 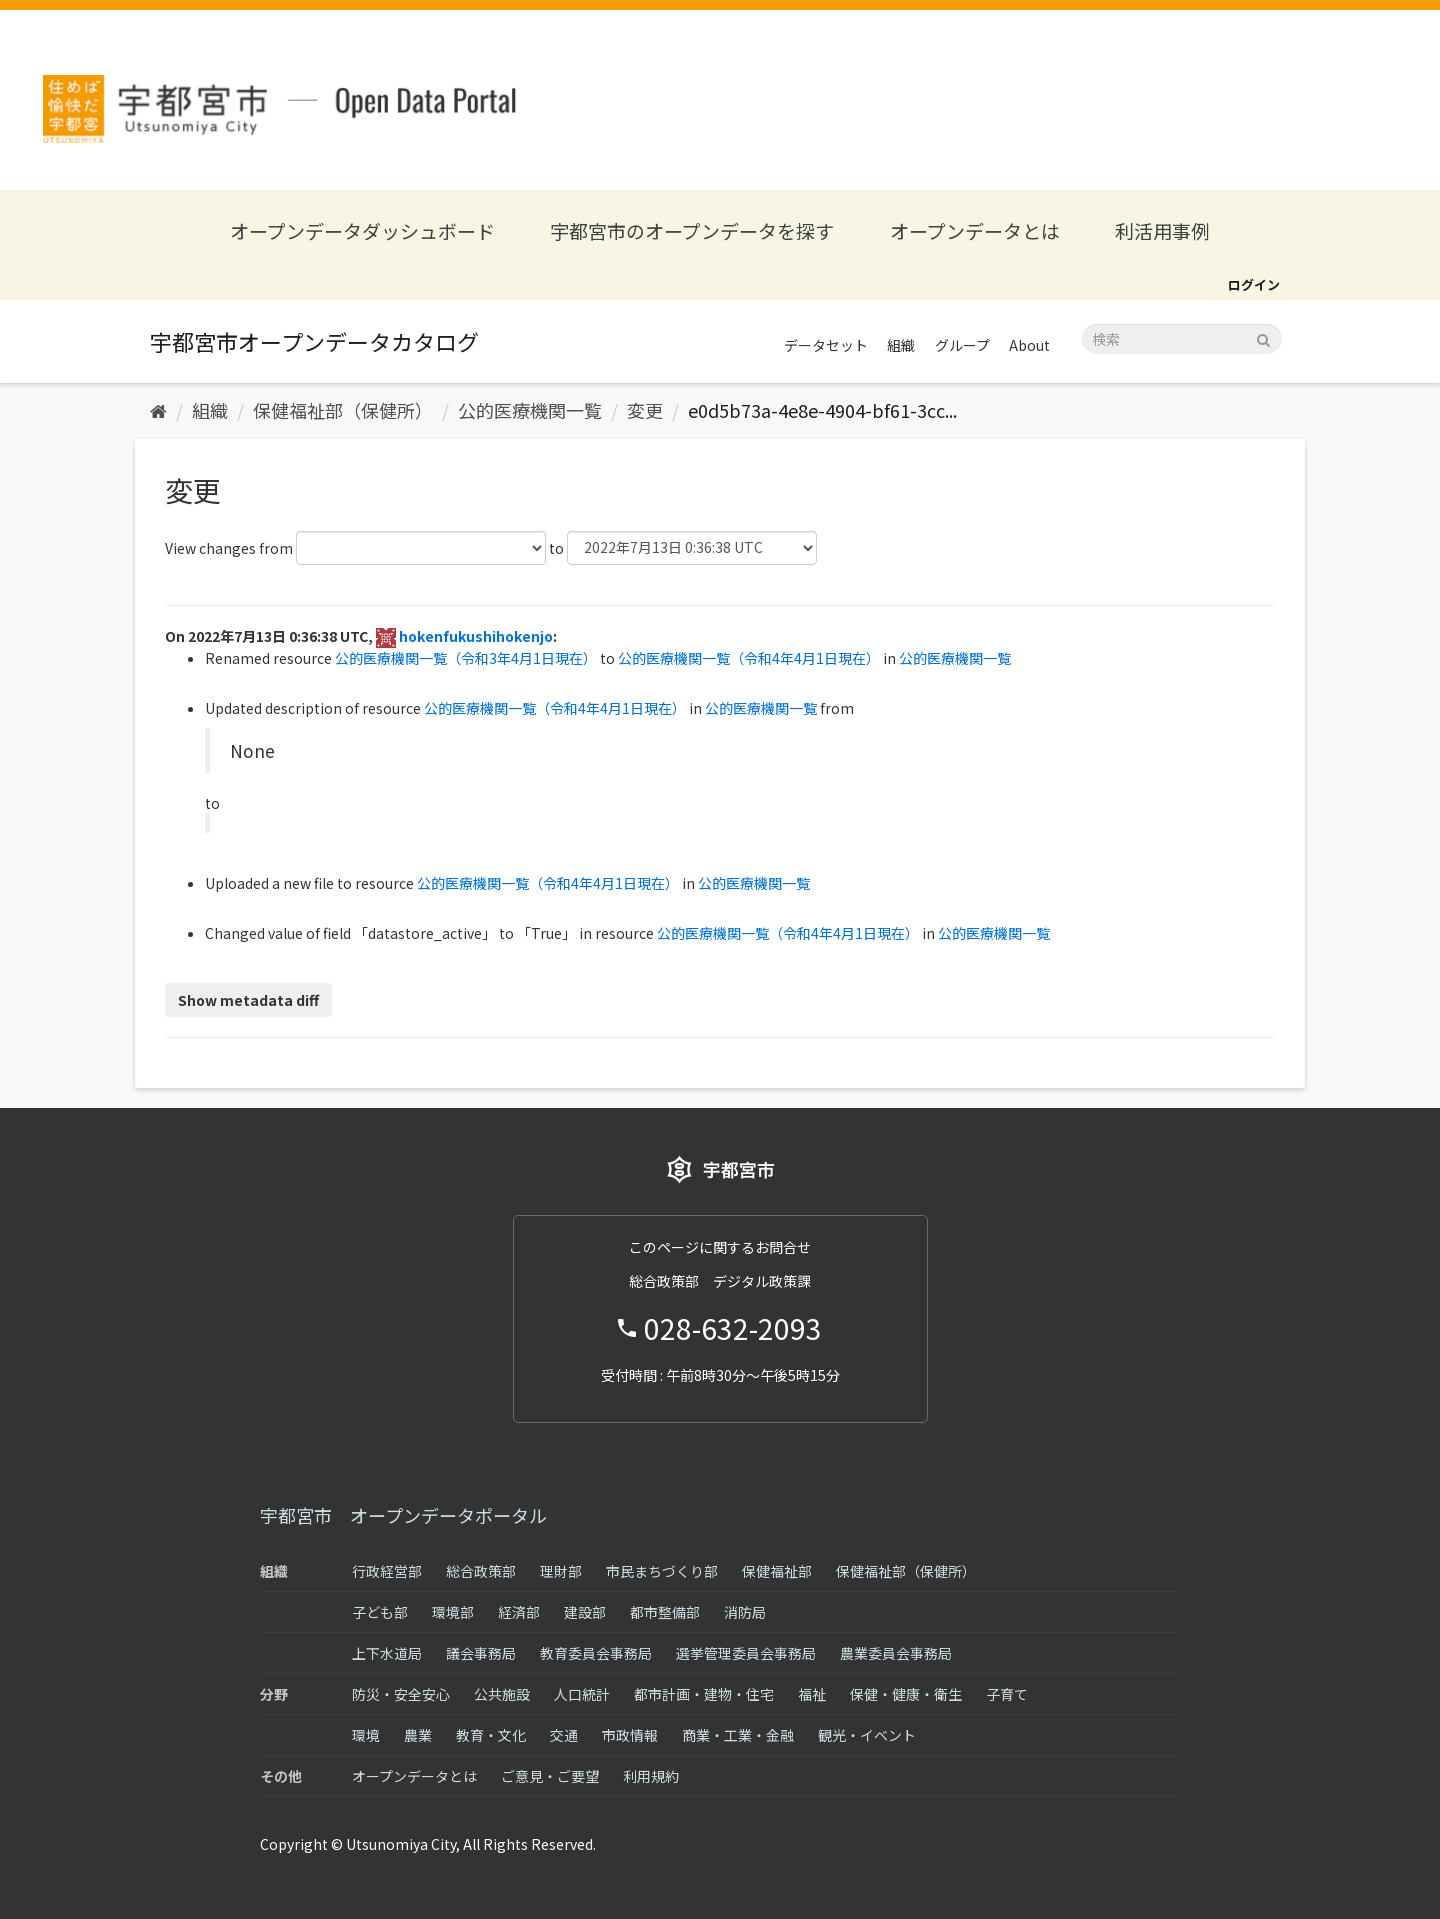 What do you see at coordinates (481, 1653) in the screenshot?
I see `議会事務局` at bounding box center [481, 1653].